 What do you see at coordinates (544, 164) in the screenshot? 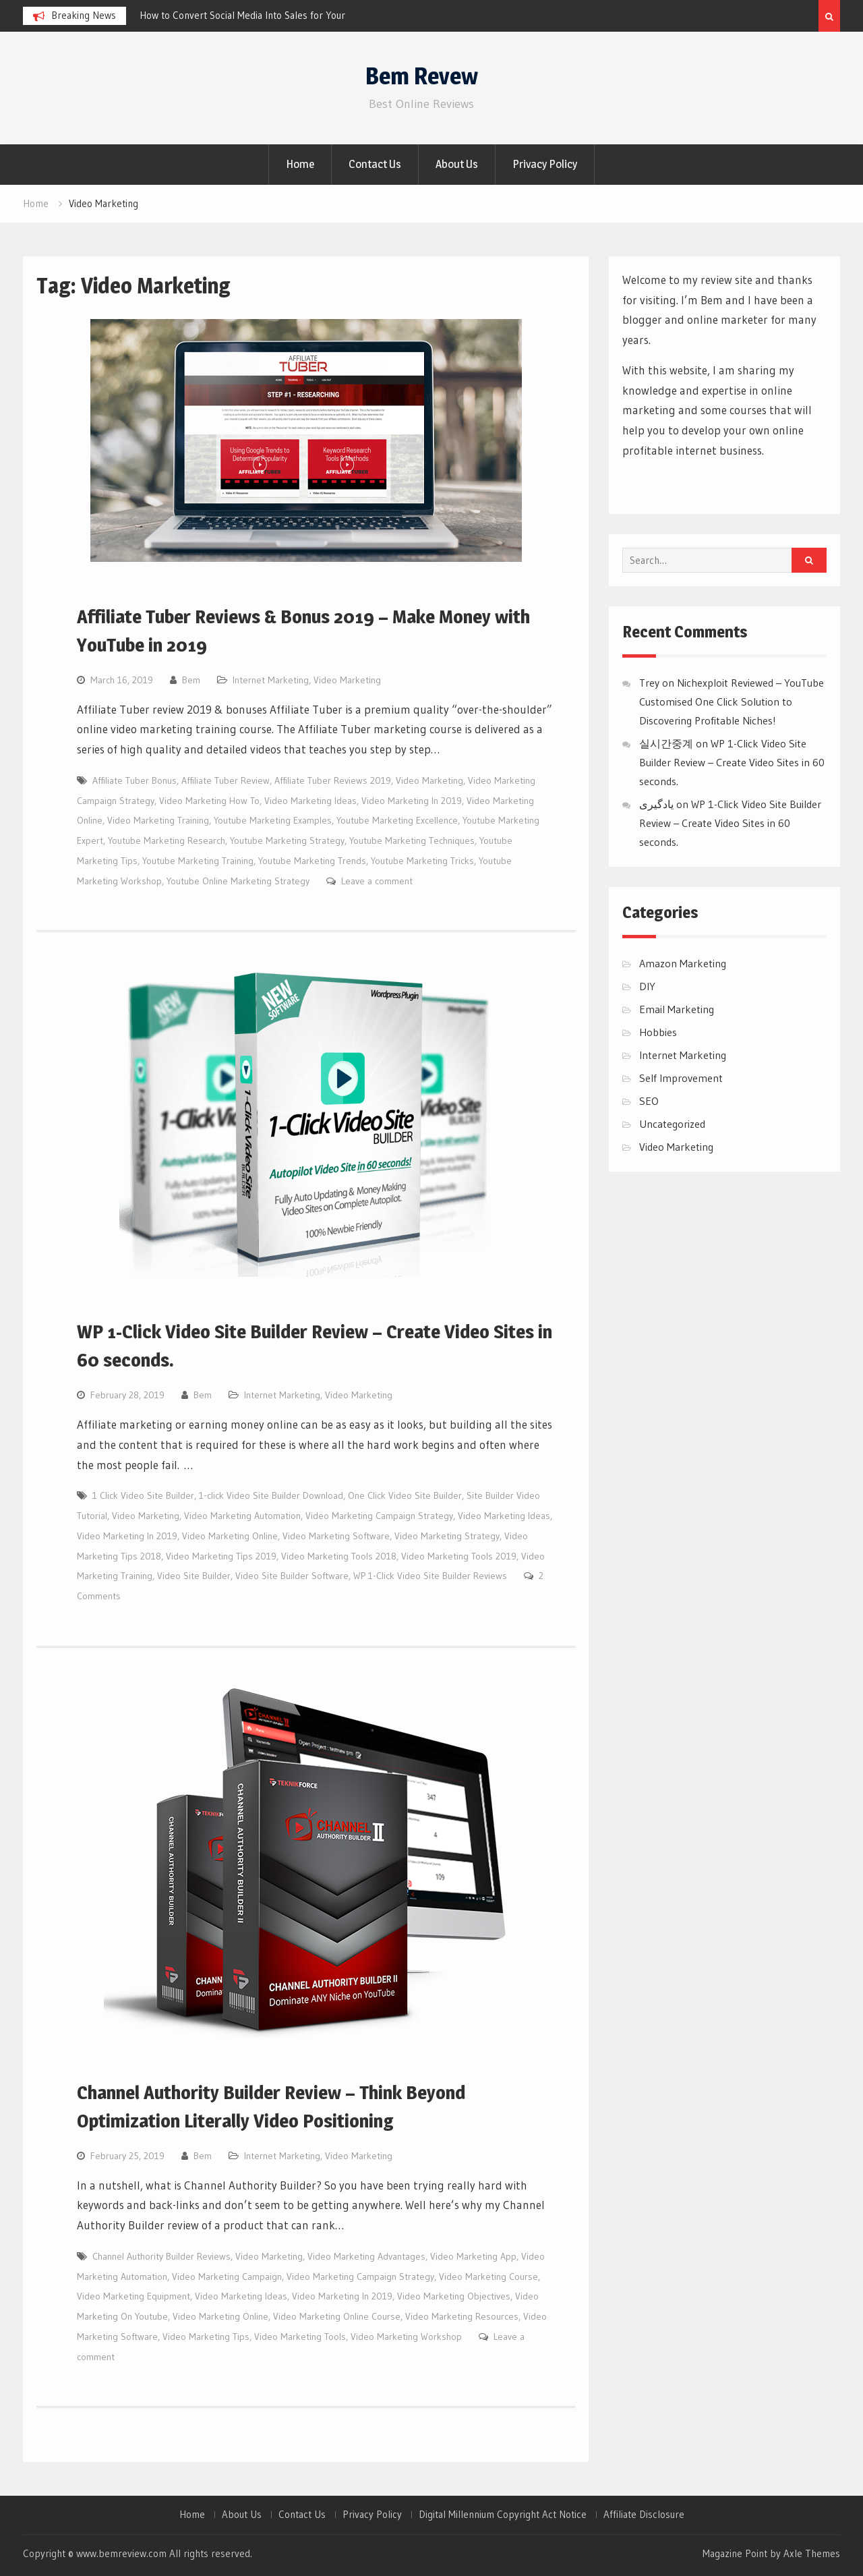
I see `Privacy Policy` at bounding box center [544, 164].